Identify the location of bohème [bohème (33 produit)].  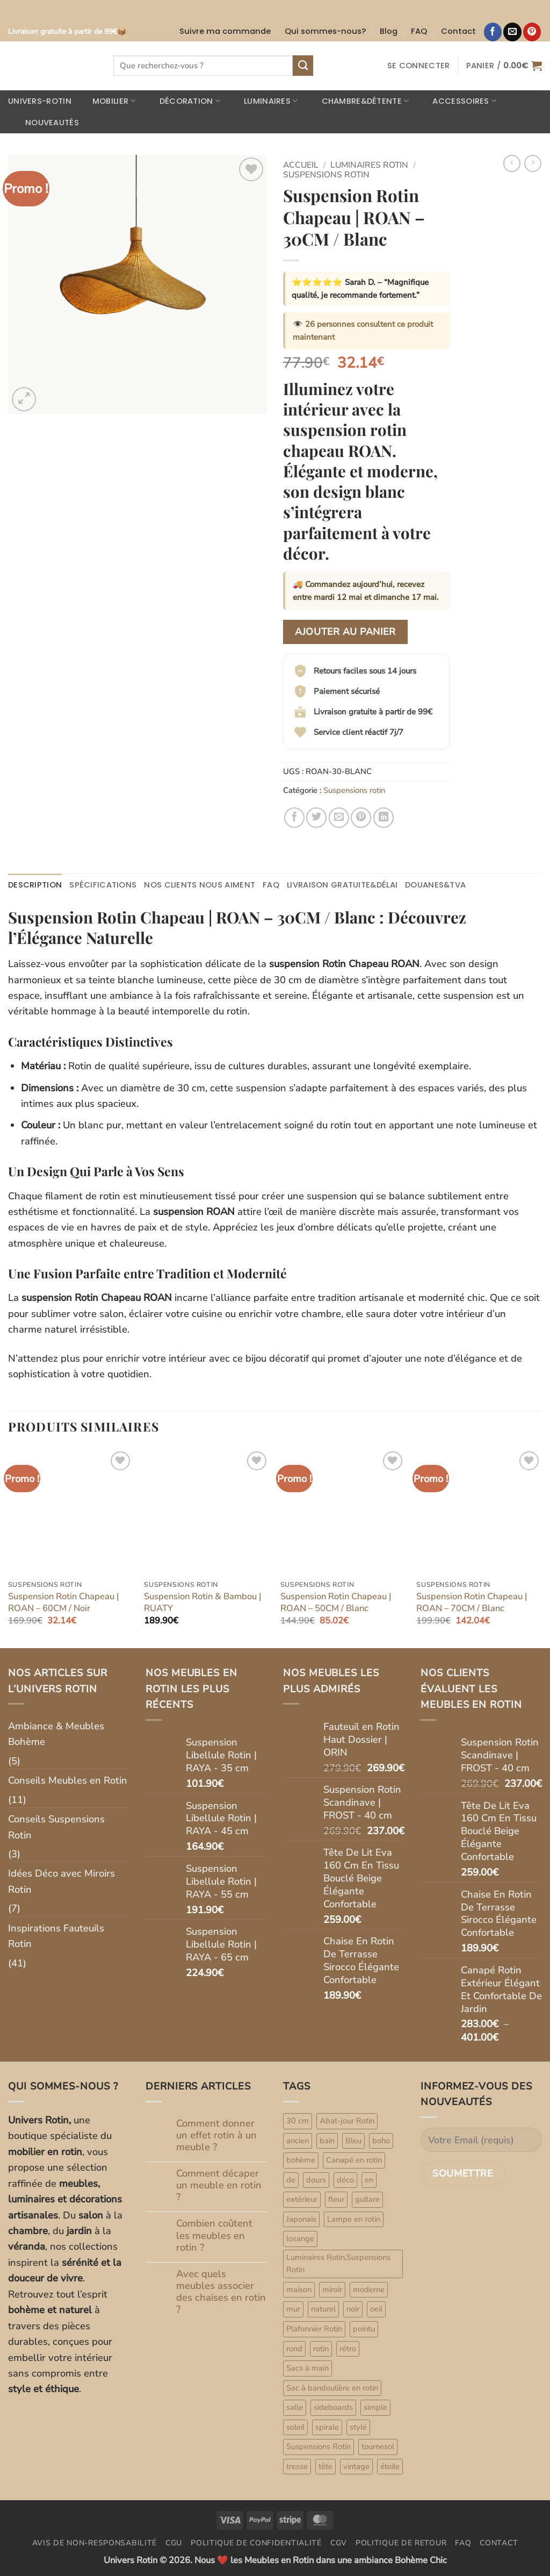
(300, 2160).